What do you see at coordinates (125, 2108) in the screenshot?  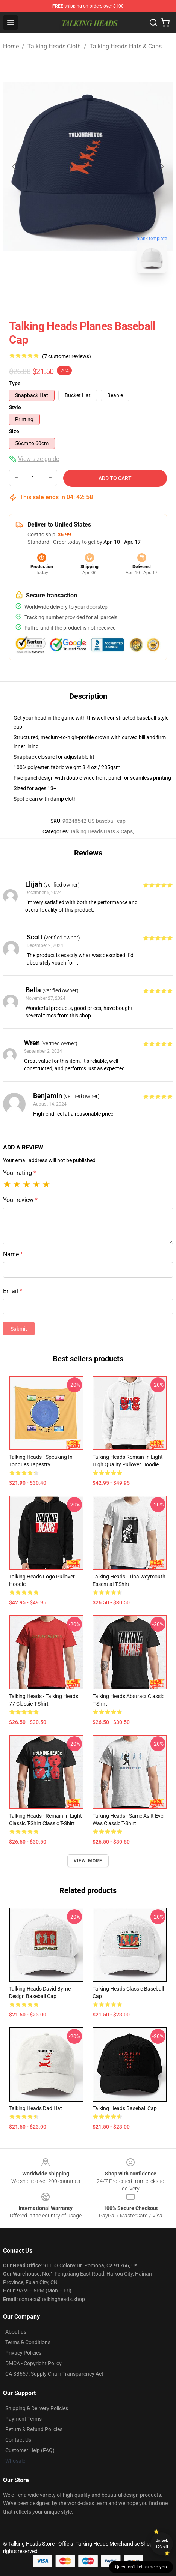 I see `Talking Heads Baseball Cap` at bounding box center [125, 2108].